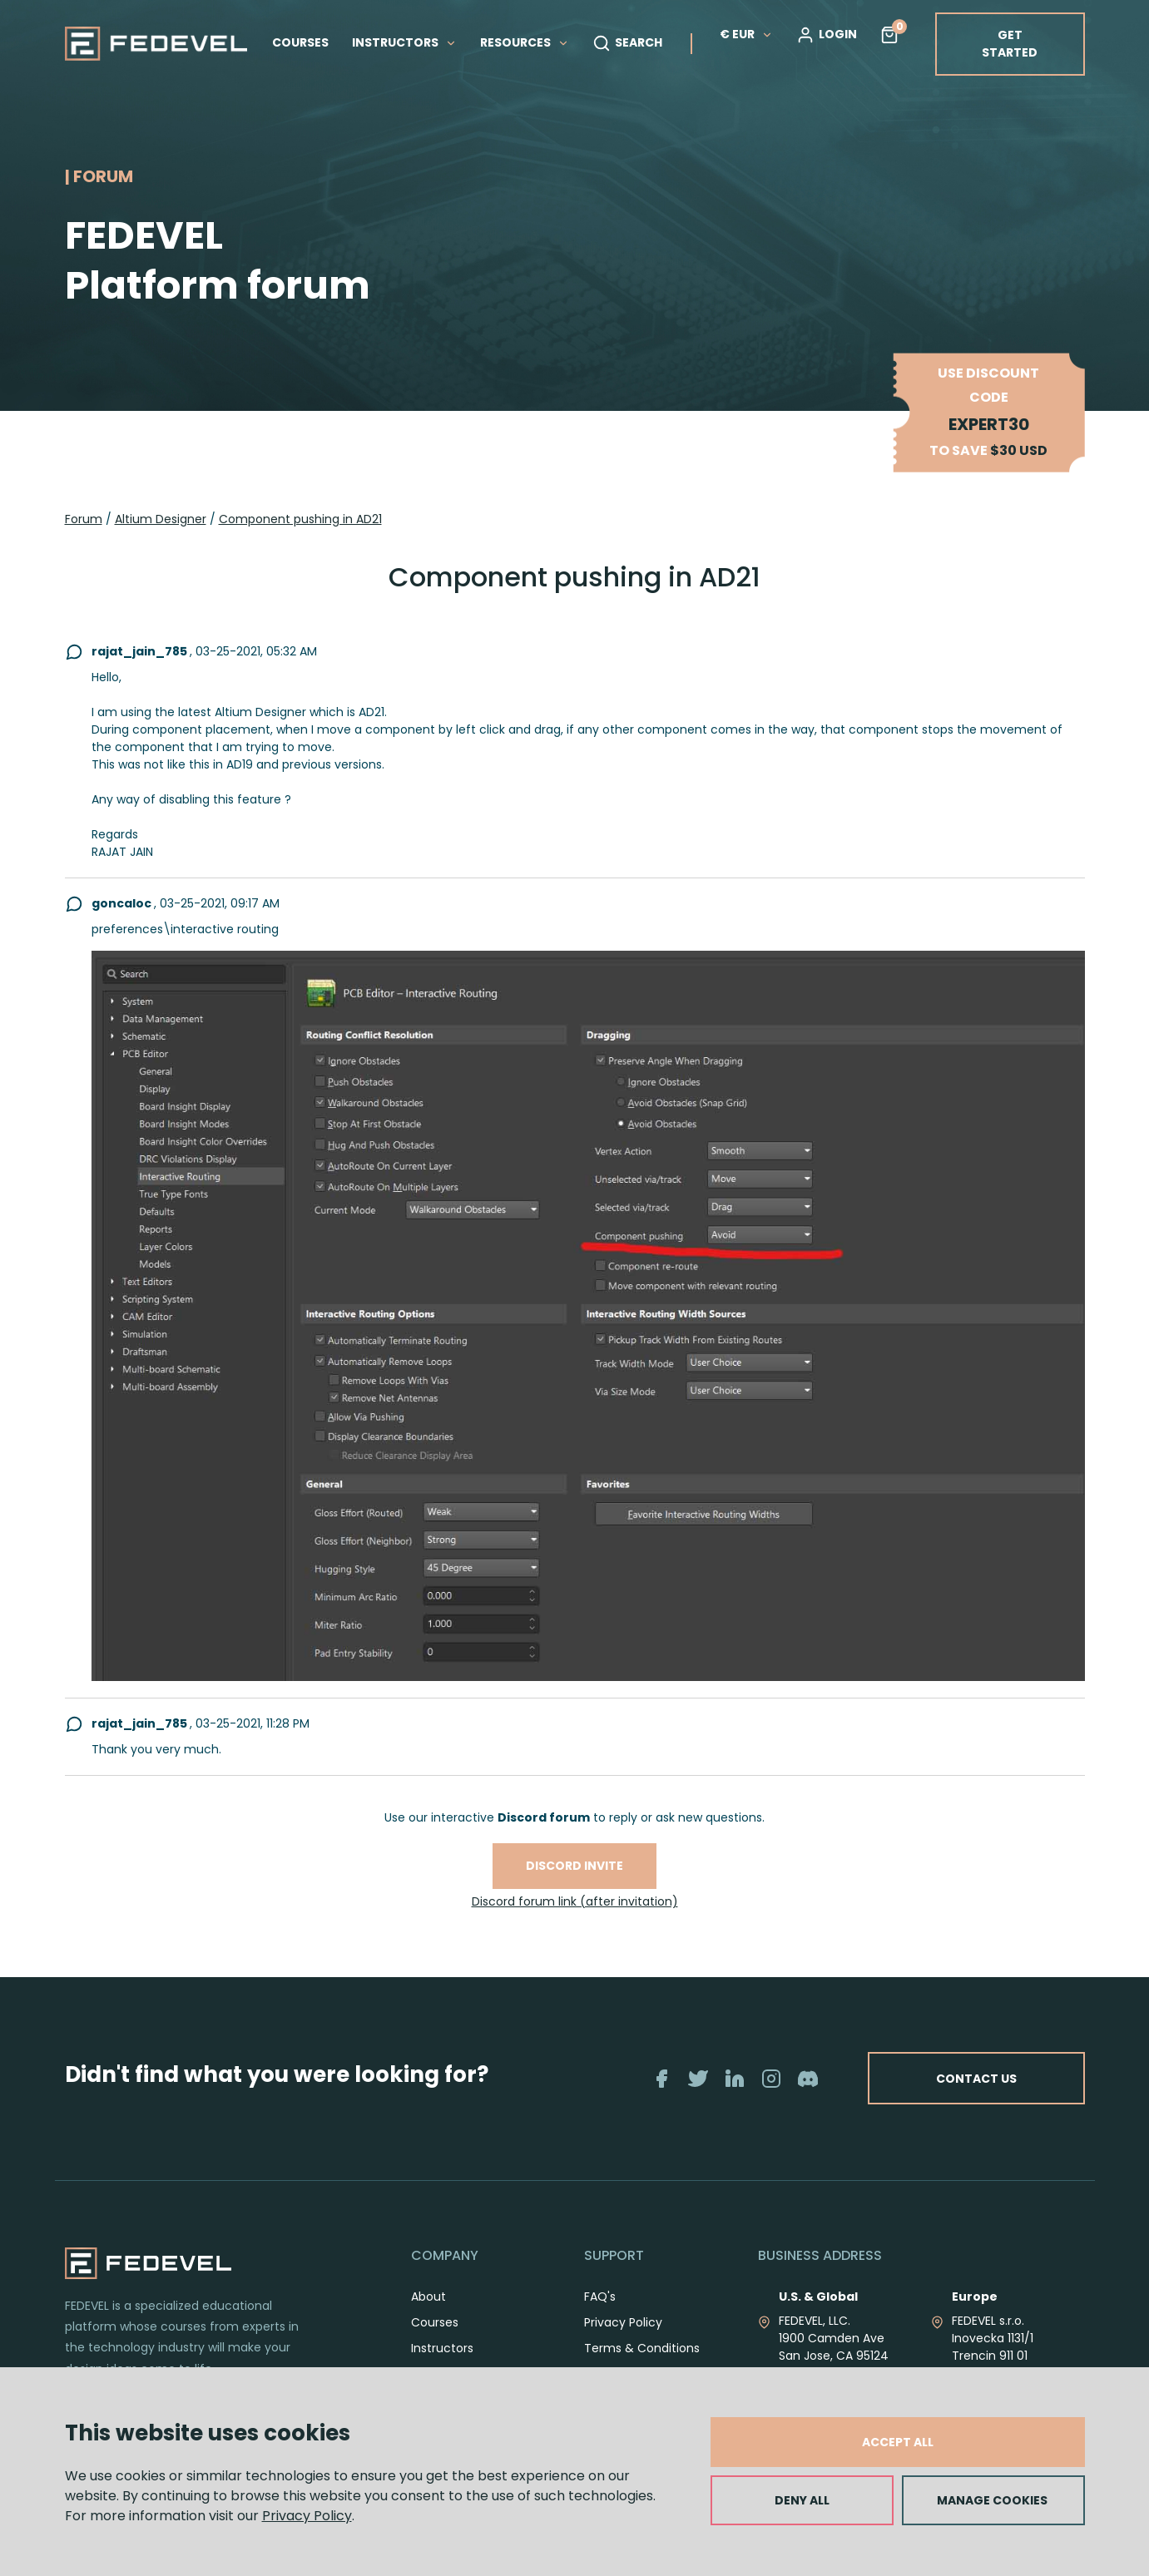  I want to click on About, so click(428, 2296).